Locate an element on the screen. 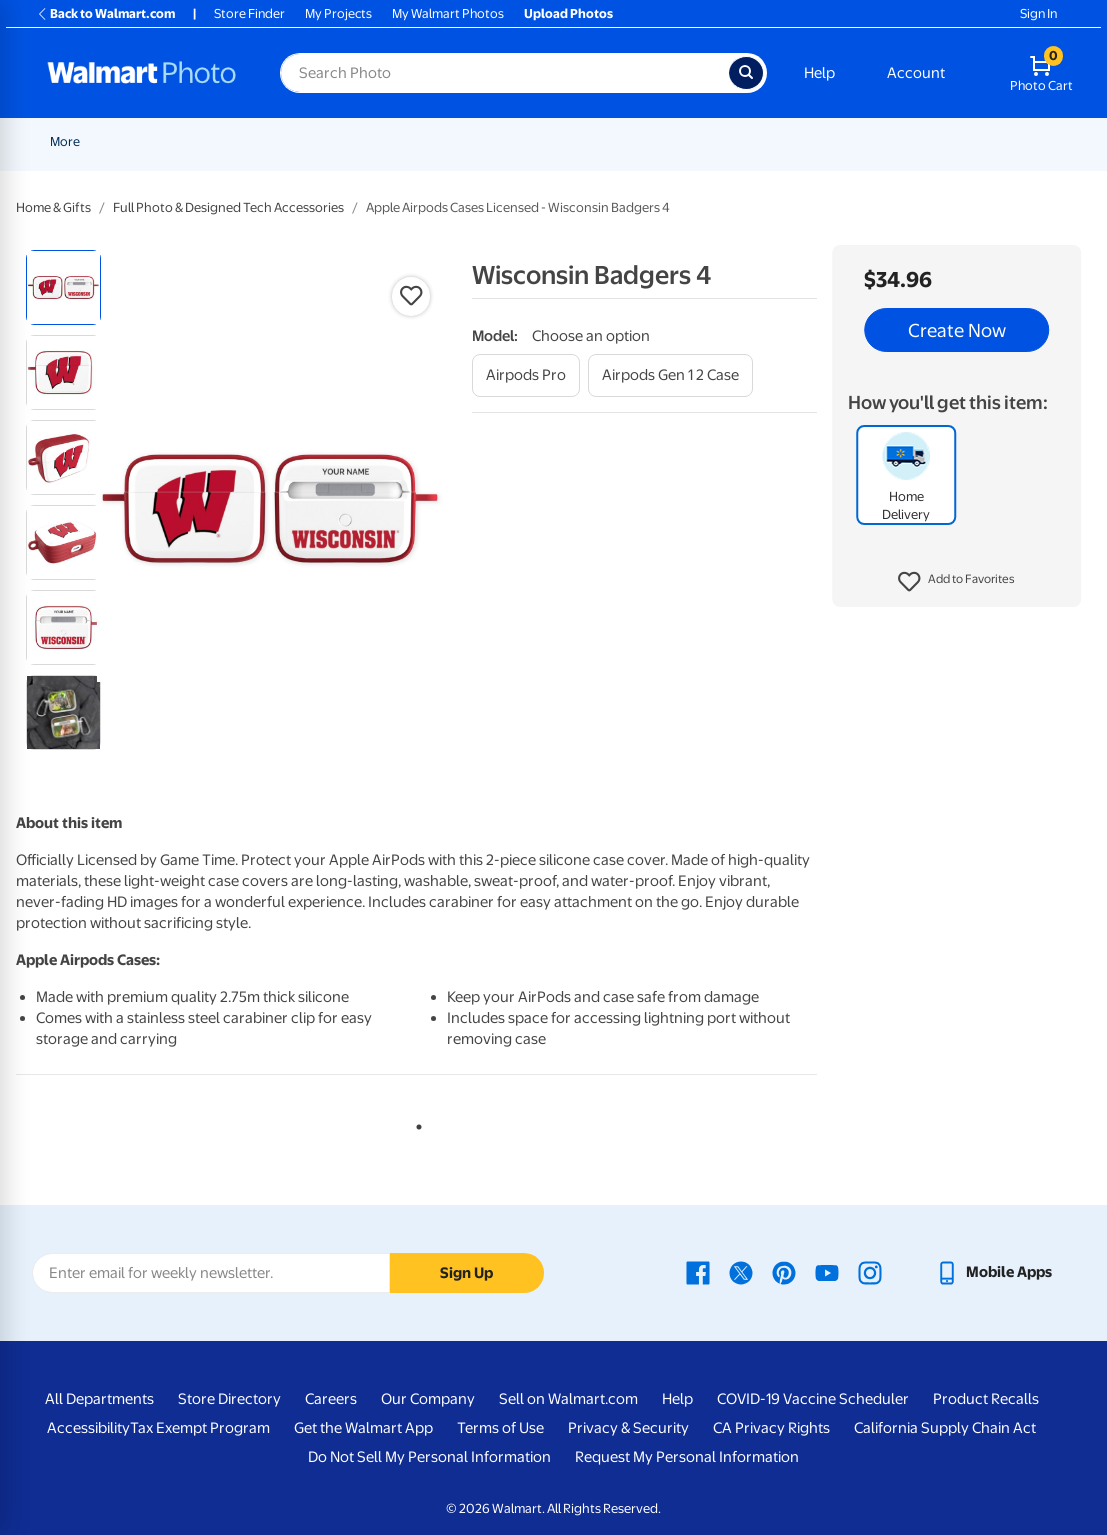  More is located at coordinates (995, 141).